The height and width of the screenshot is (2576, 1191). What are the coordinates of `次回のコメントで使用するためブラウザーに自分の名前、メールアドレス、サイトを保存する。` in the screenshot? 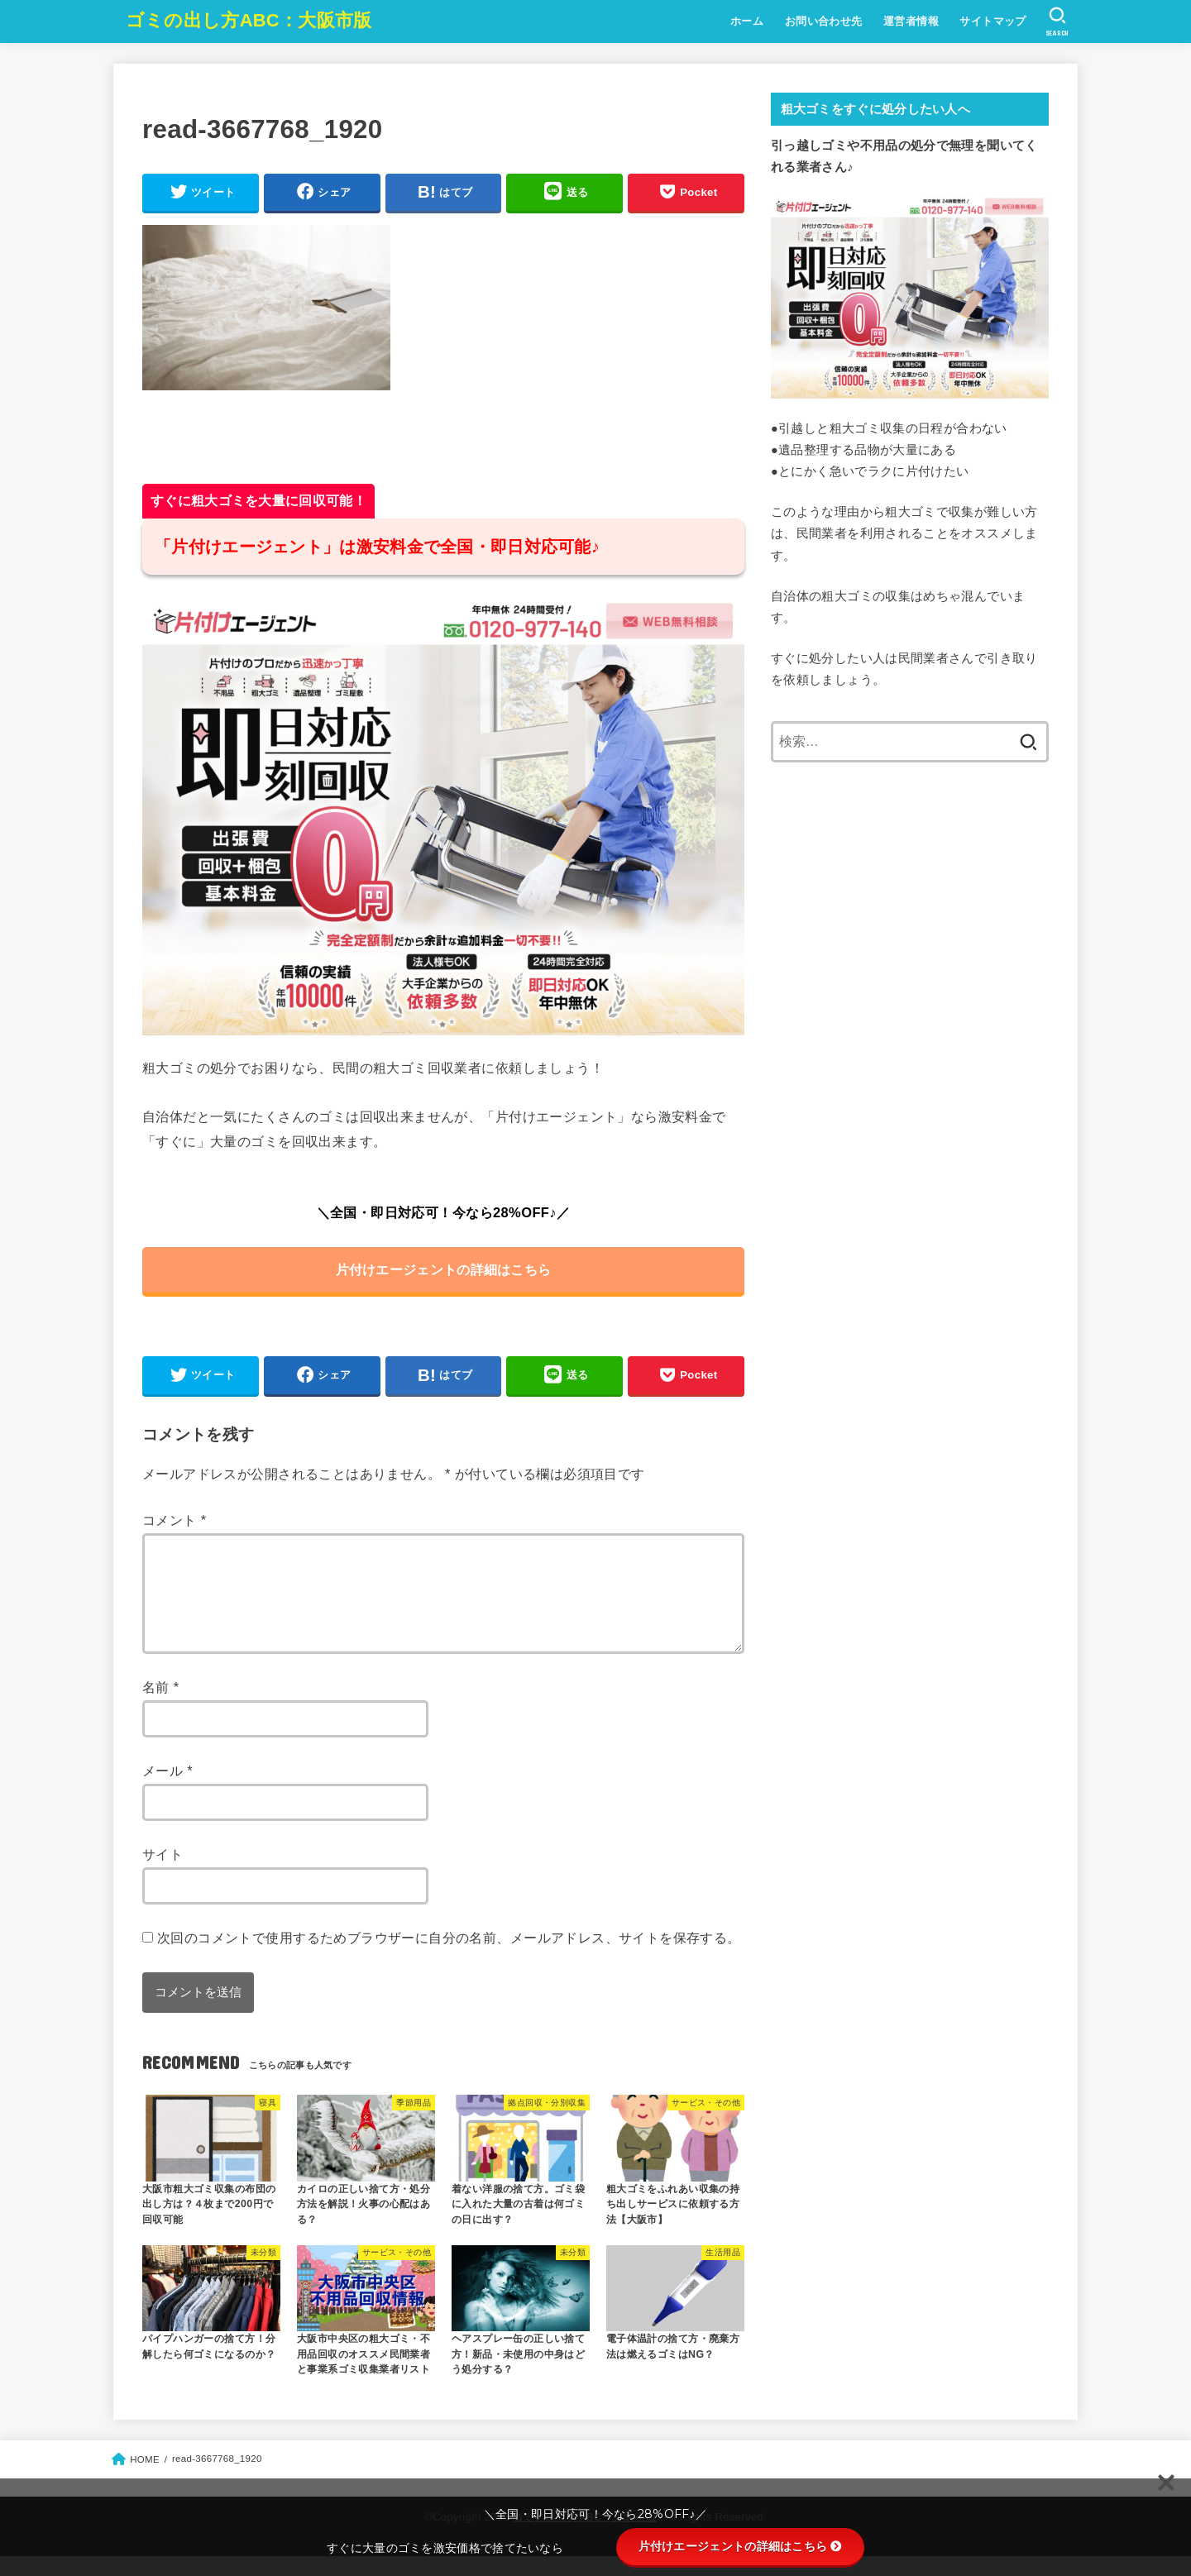 It's located at (449, 1957).